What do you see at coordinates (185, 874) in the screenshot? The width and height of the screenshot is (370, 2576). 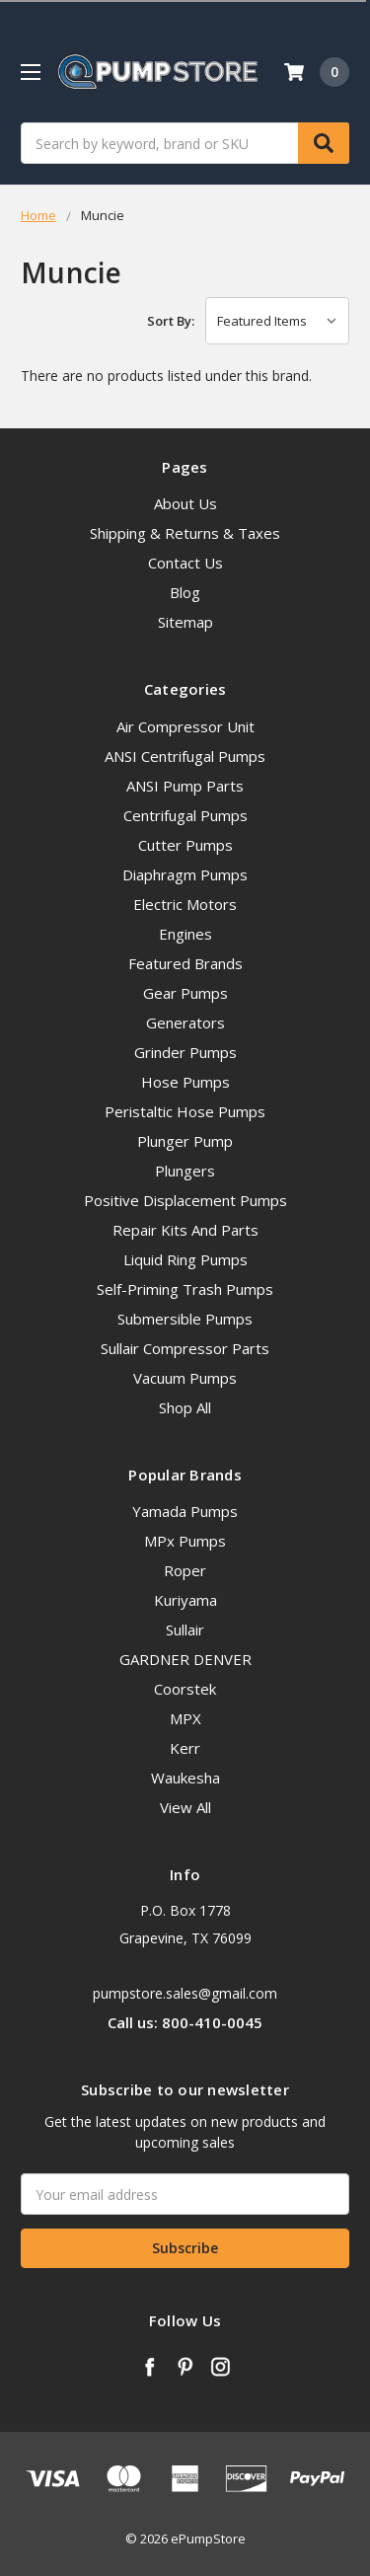 I see `Diaphragm Pumps` at bounding box center [185, 874].